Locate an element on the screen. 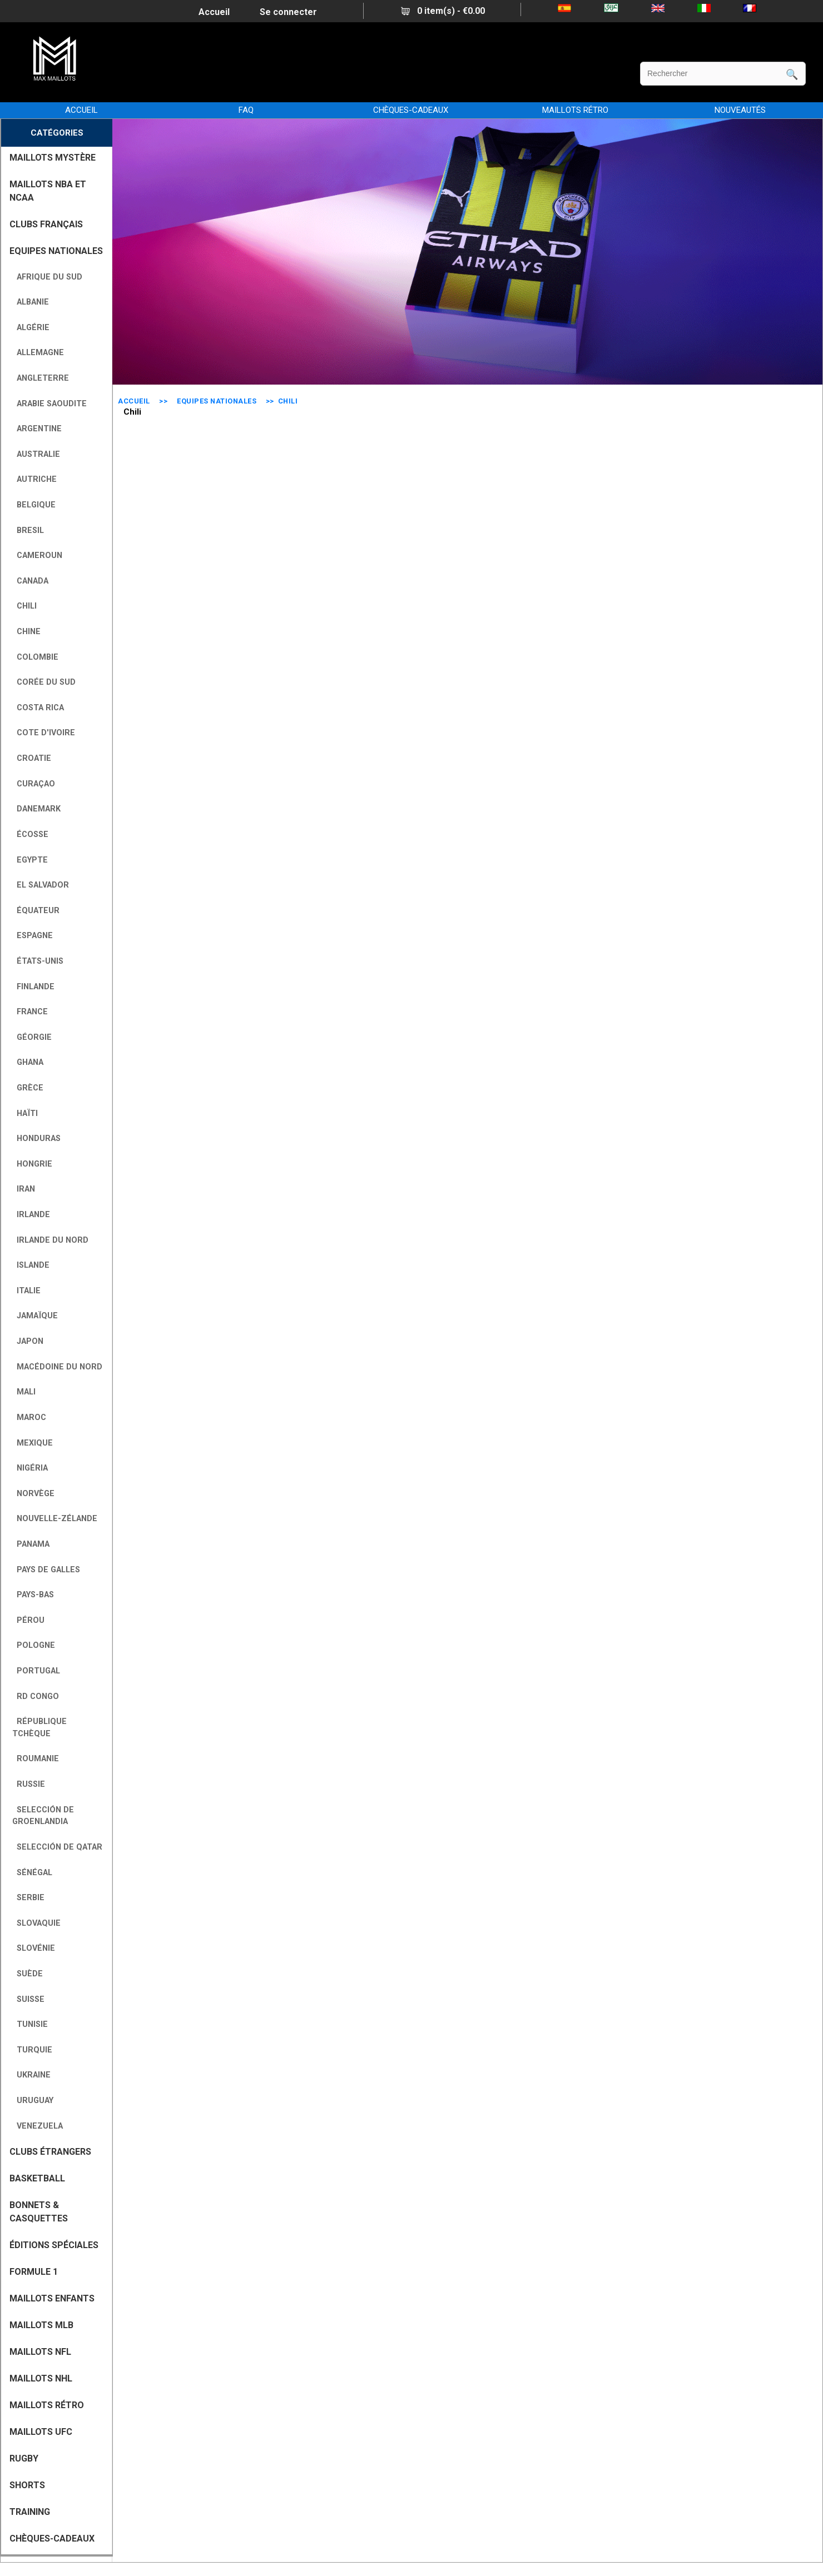  Arabie Saoudite is located at coordinates (49, 403).